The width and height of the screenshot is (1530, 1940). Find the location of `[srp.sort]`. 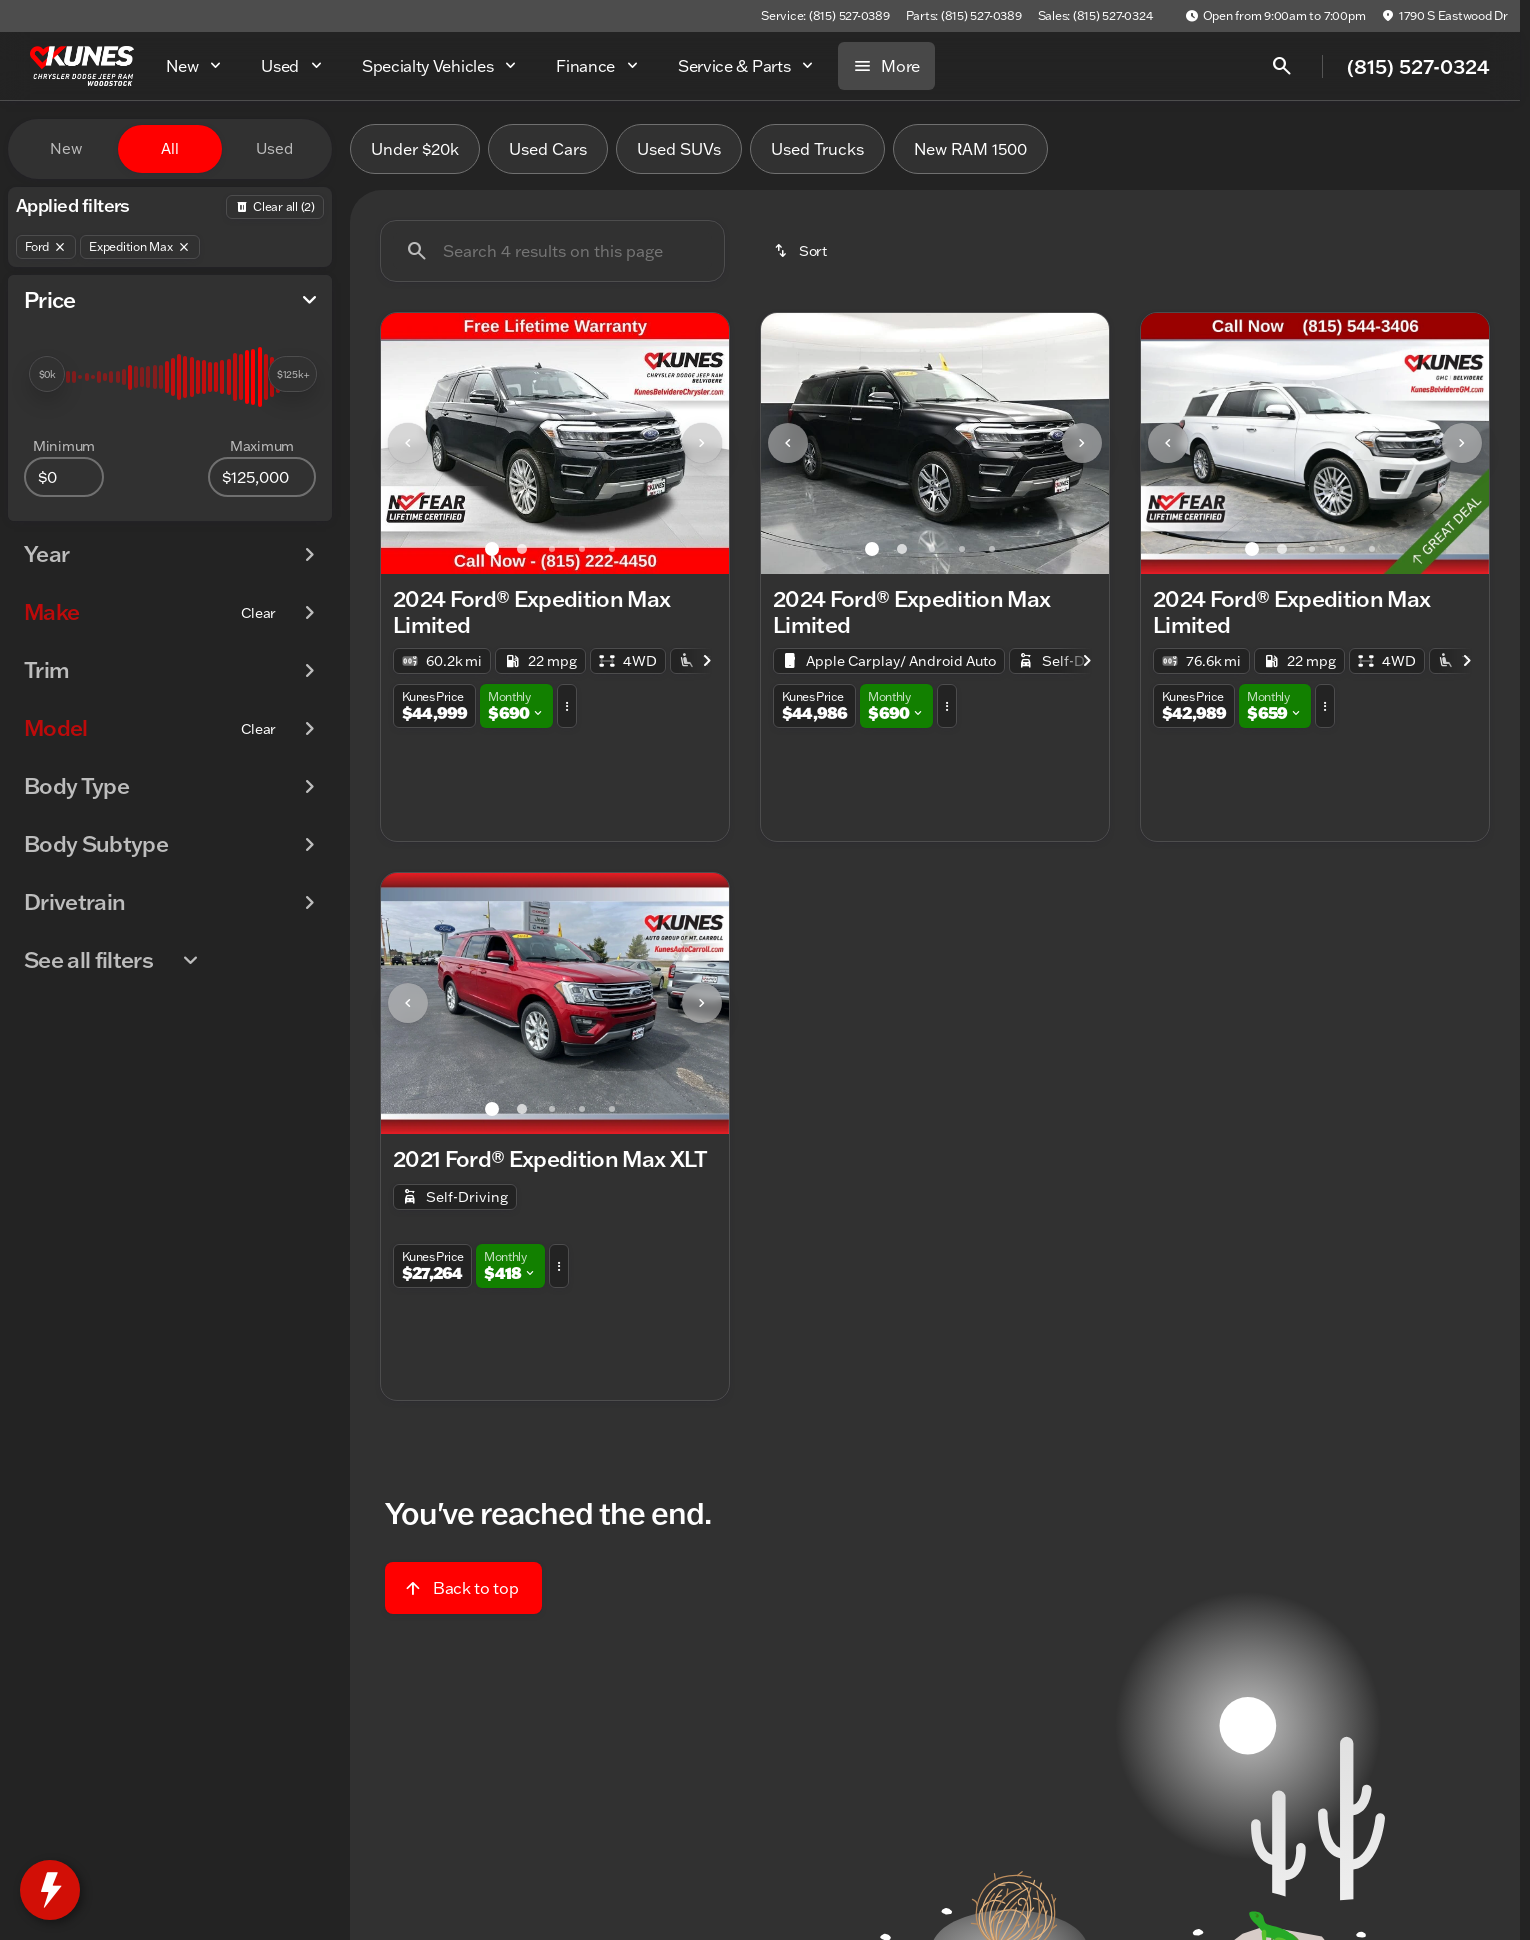

[srp.sort] is located at coordinates (802, 251).